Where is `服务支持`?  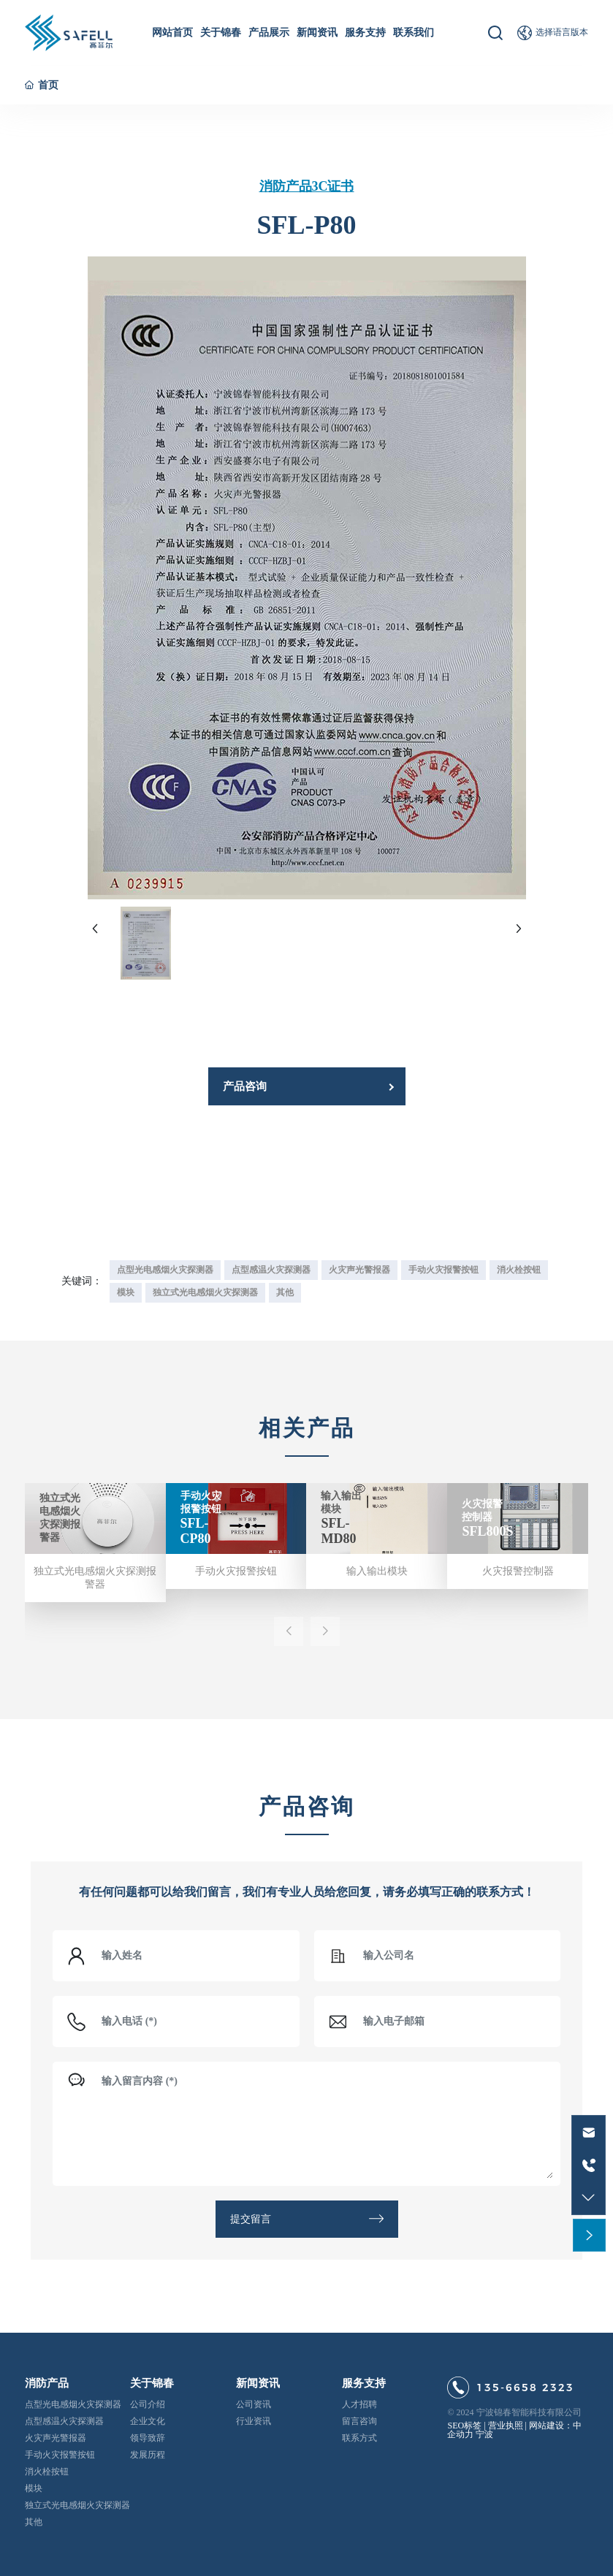
服务支持 is located at coordinates (364, 2383).